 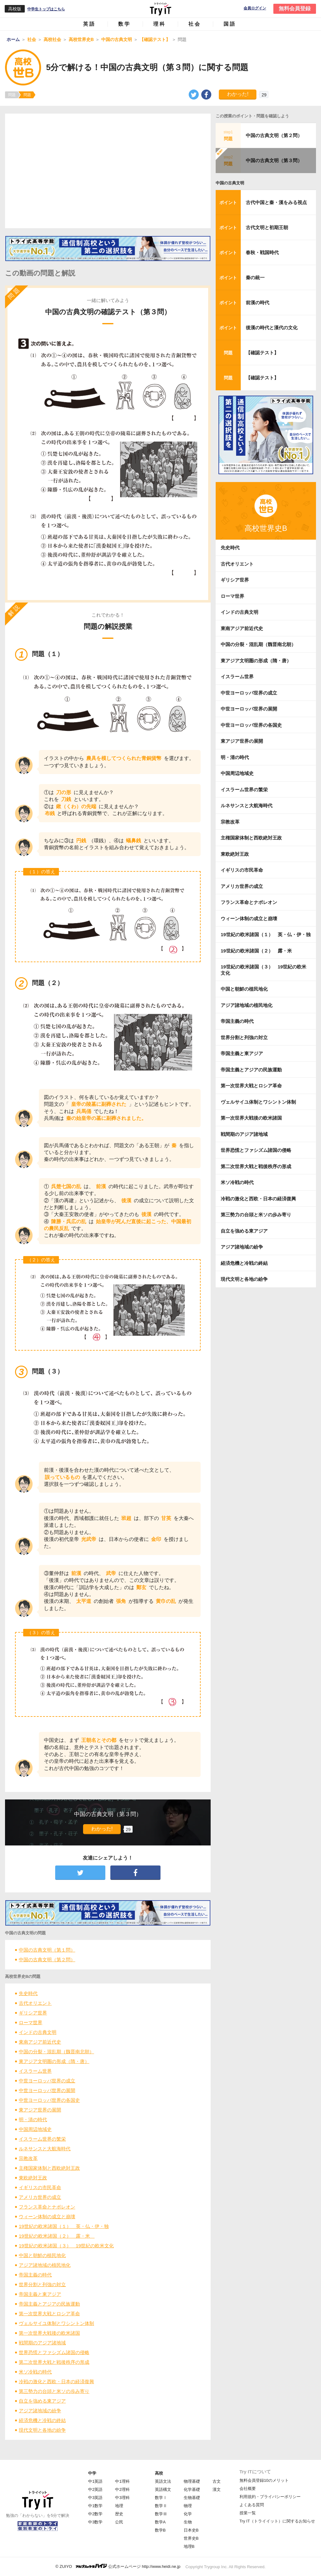 What do you see at coordinates (159, 24) in the screenshot?
I see `理科` at bounding box center [159, 24].